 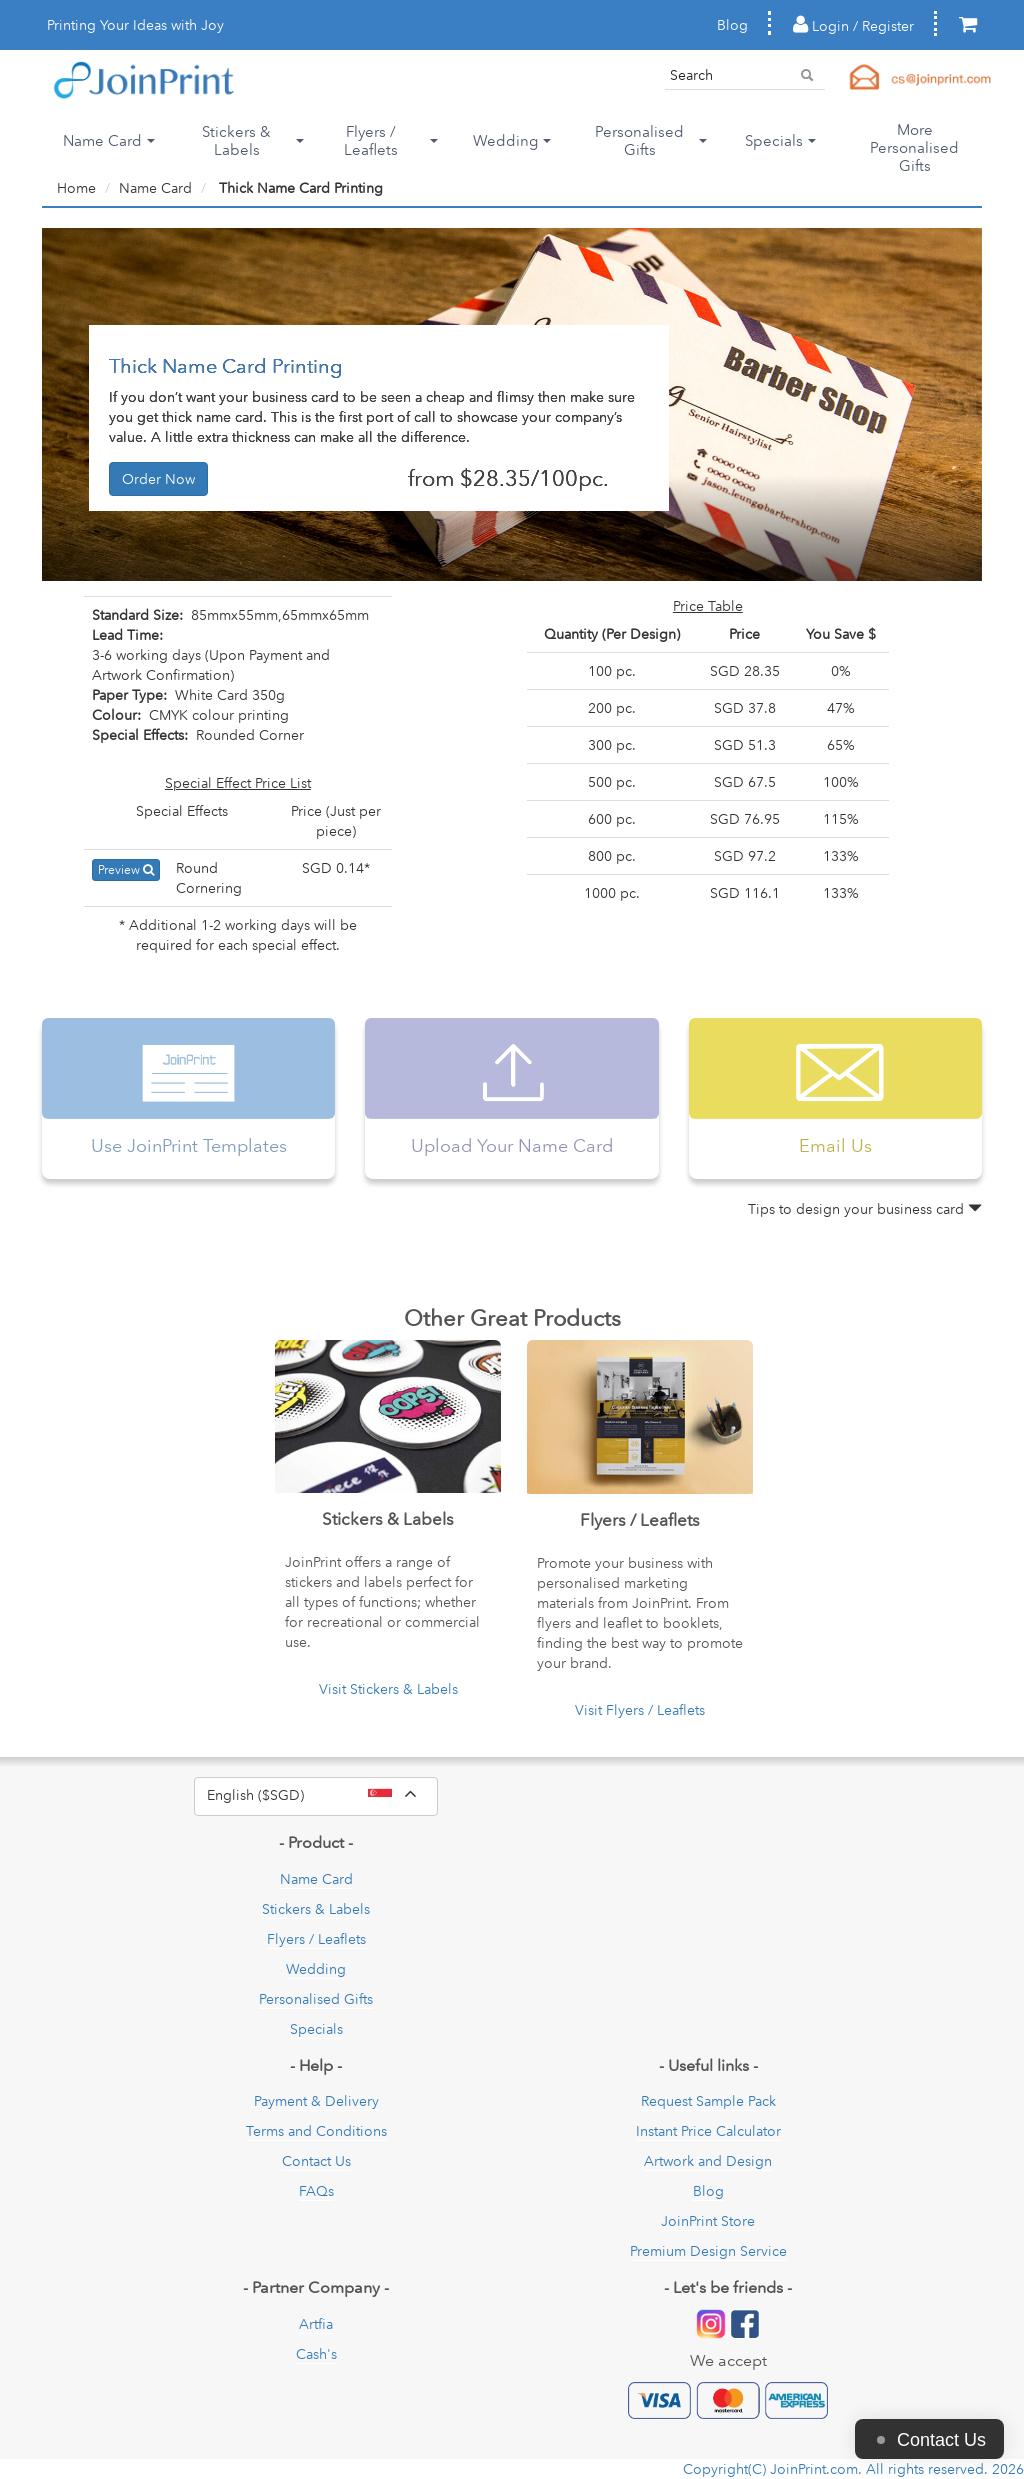 What do you see at coordinates (708, 2221) in the screenshot?
I see `JoinPrint Store` at bounding box center [708, 2221].